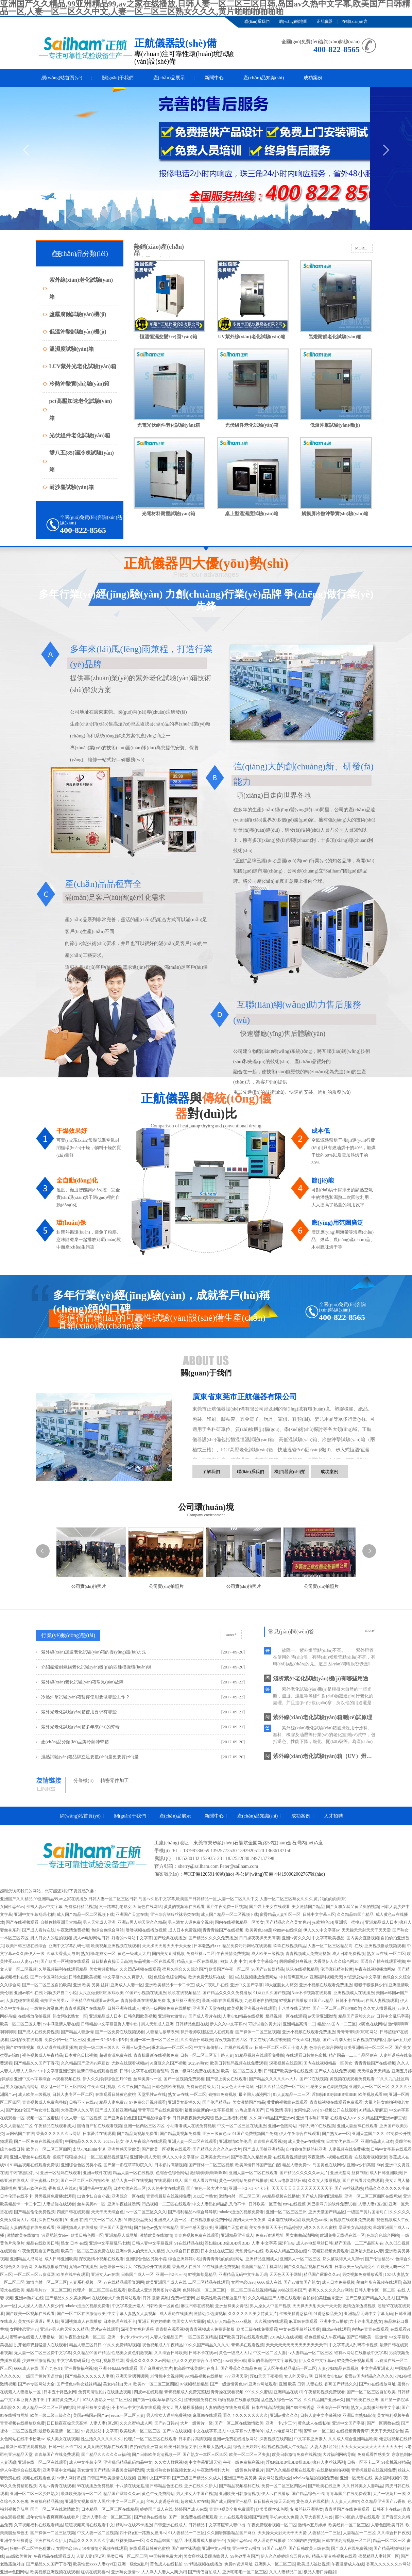  Describe the element at coordinates (29, 2298) in the screenshot. I see `亚洲av熟妇在线` at that location.